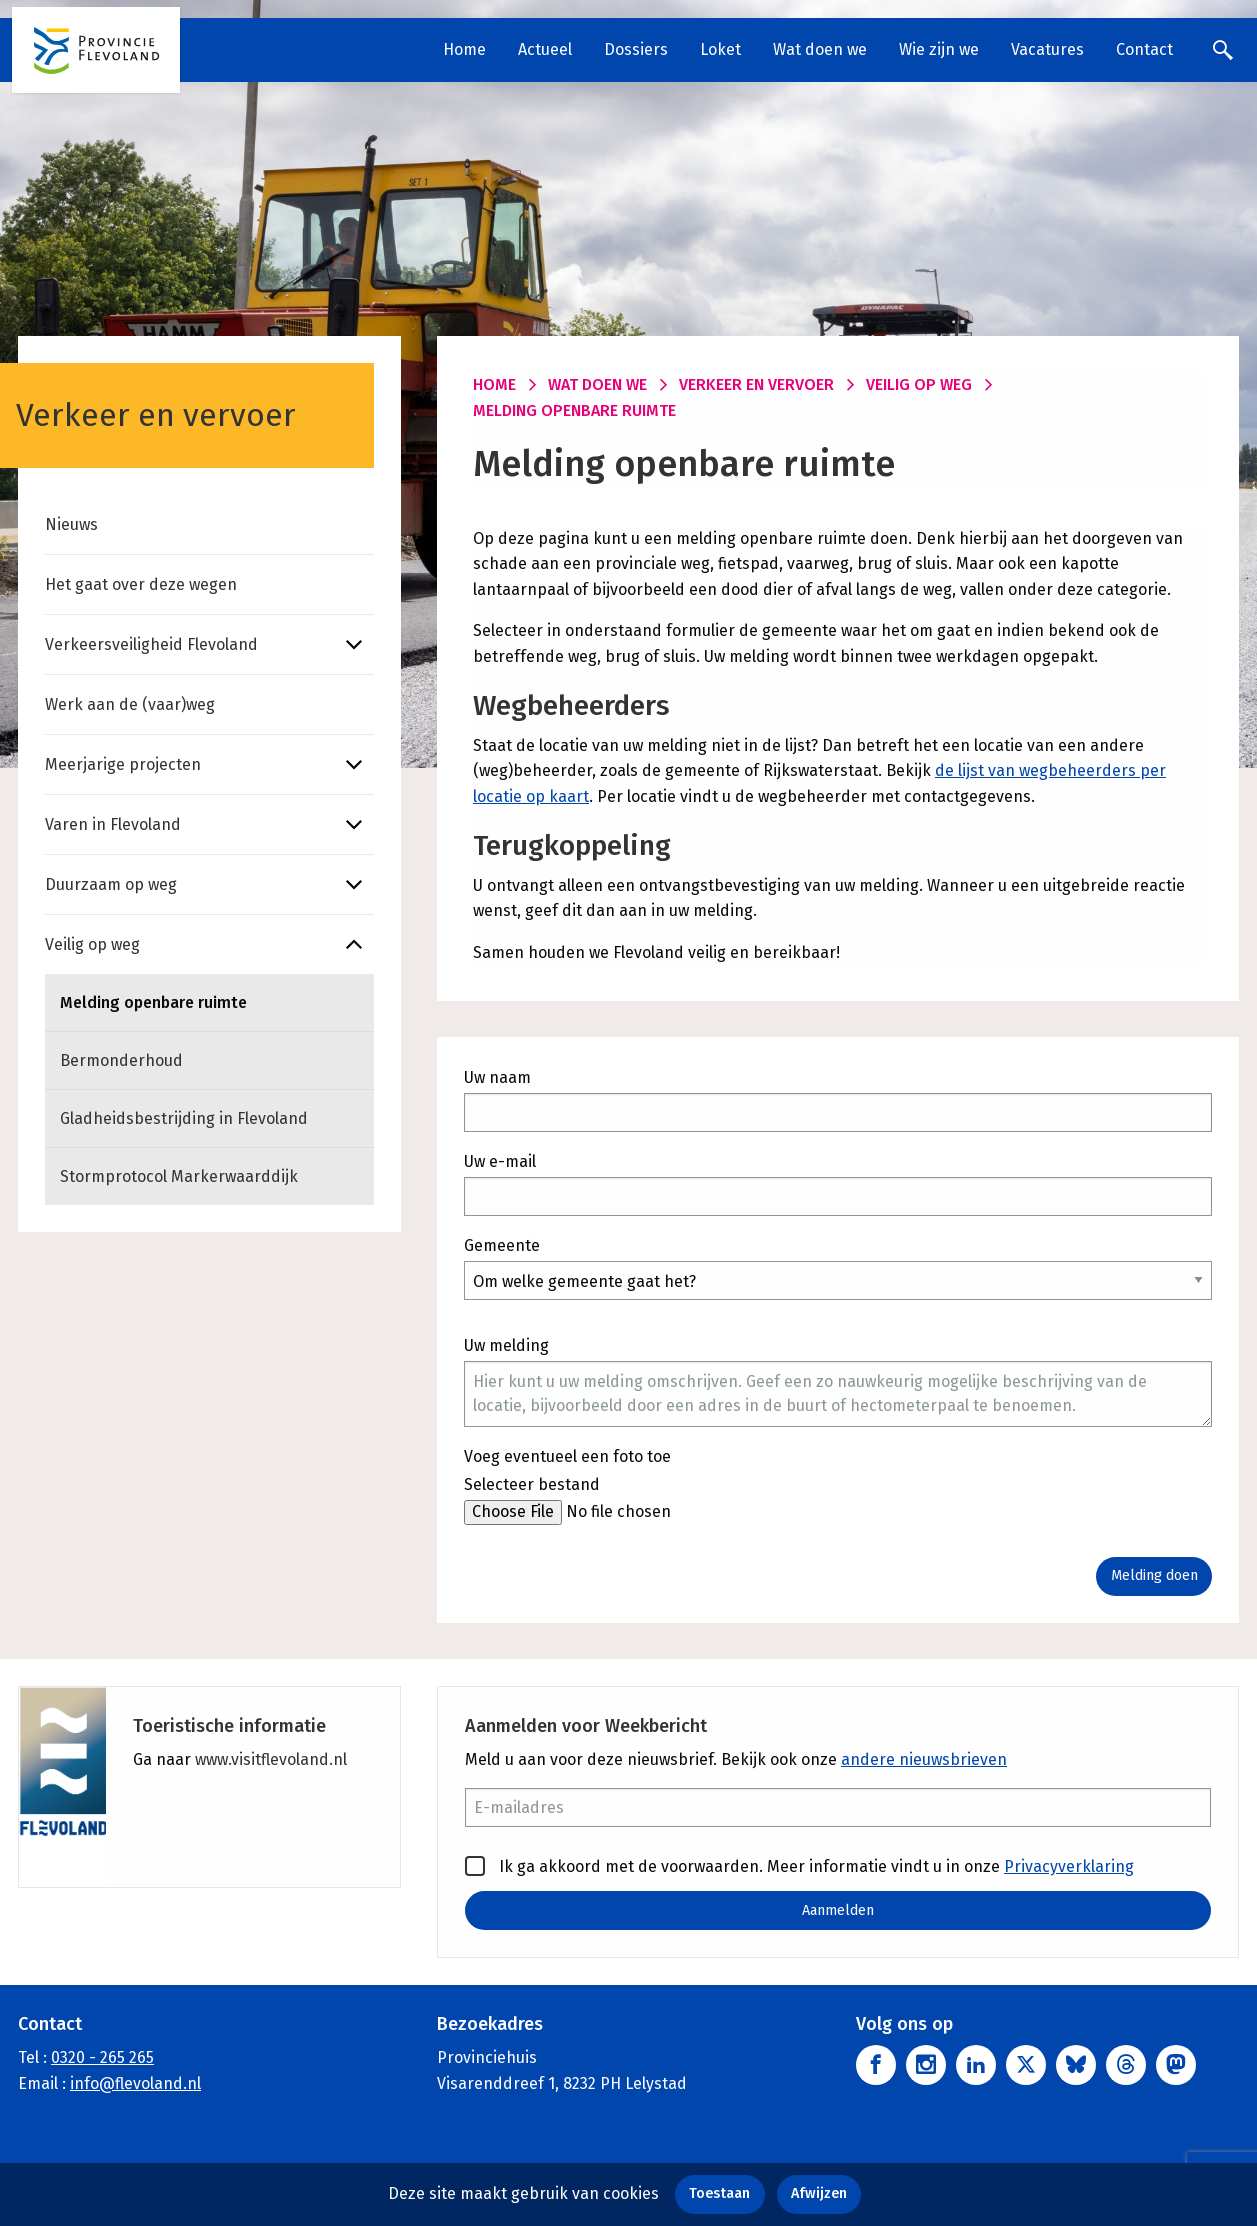 The image size is (1257, 2226). I want to click on www.visitflevoland.nl, so click(271, 1759).